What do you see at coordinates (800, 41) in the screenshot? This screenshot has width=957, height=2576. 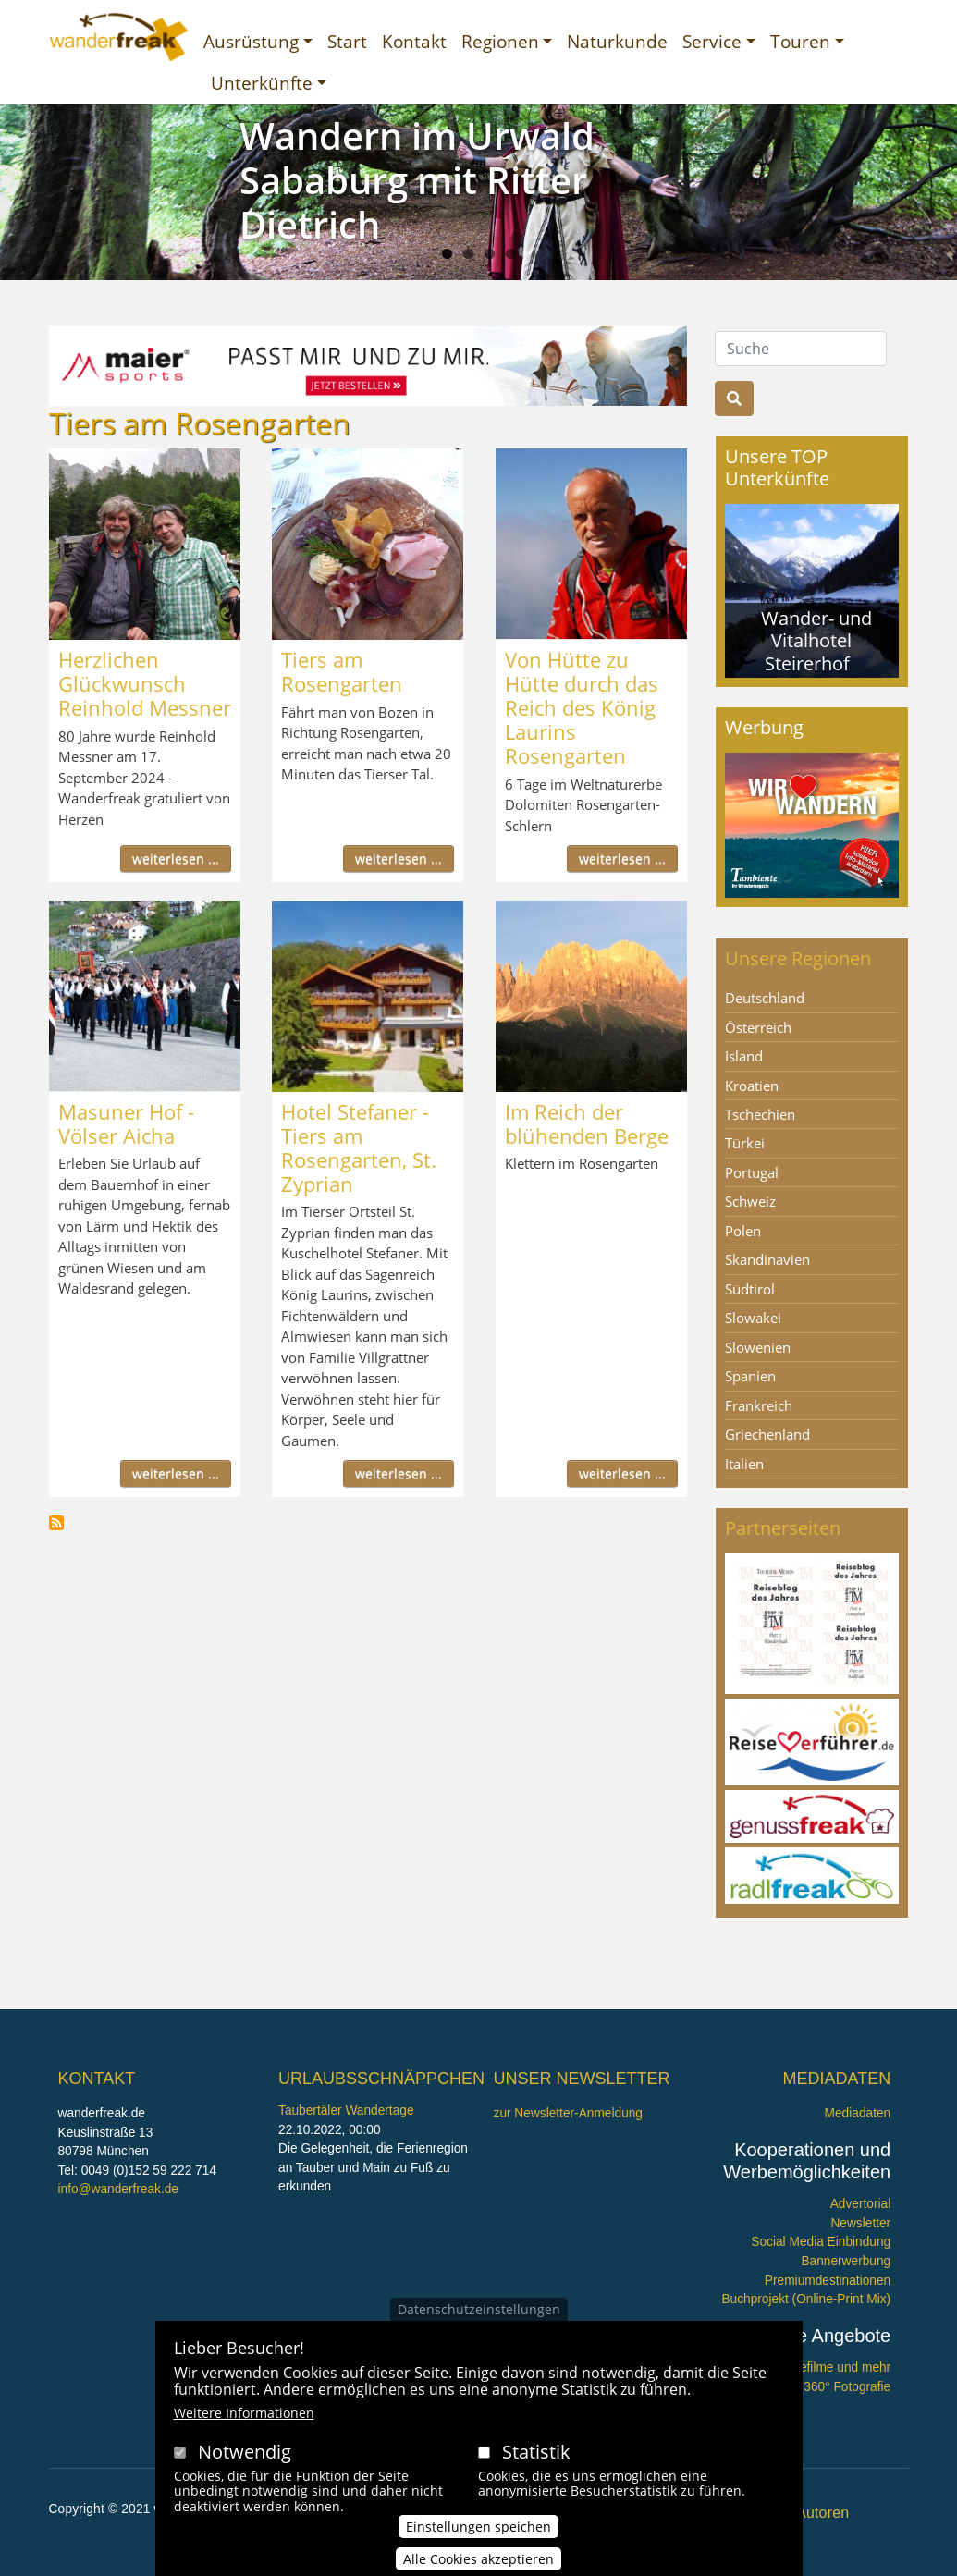 I see `Touren` at bounding box center [800, 41].